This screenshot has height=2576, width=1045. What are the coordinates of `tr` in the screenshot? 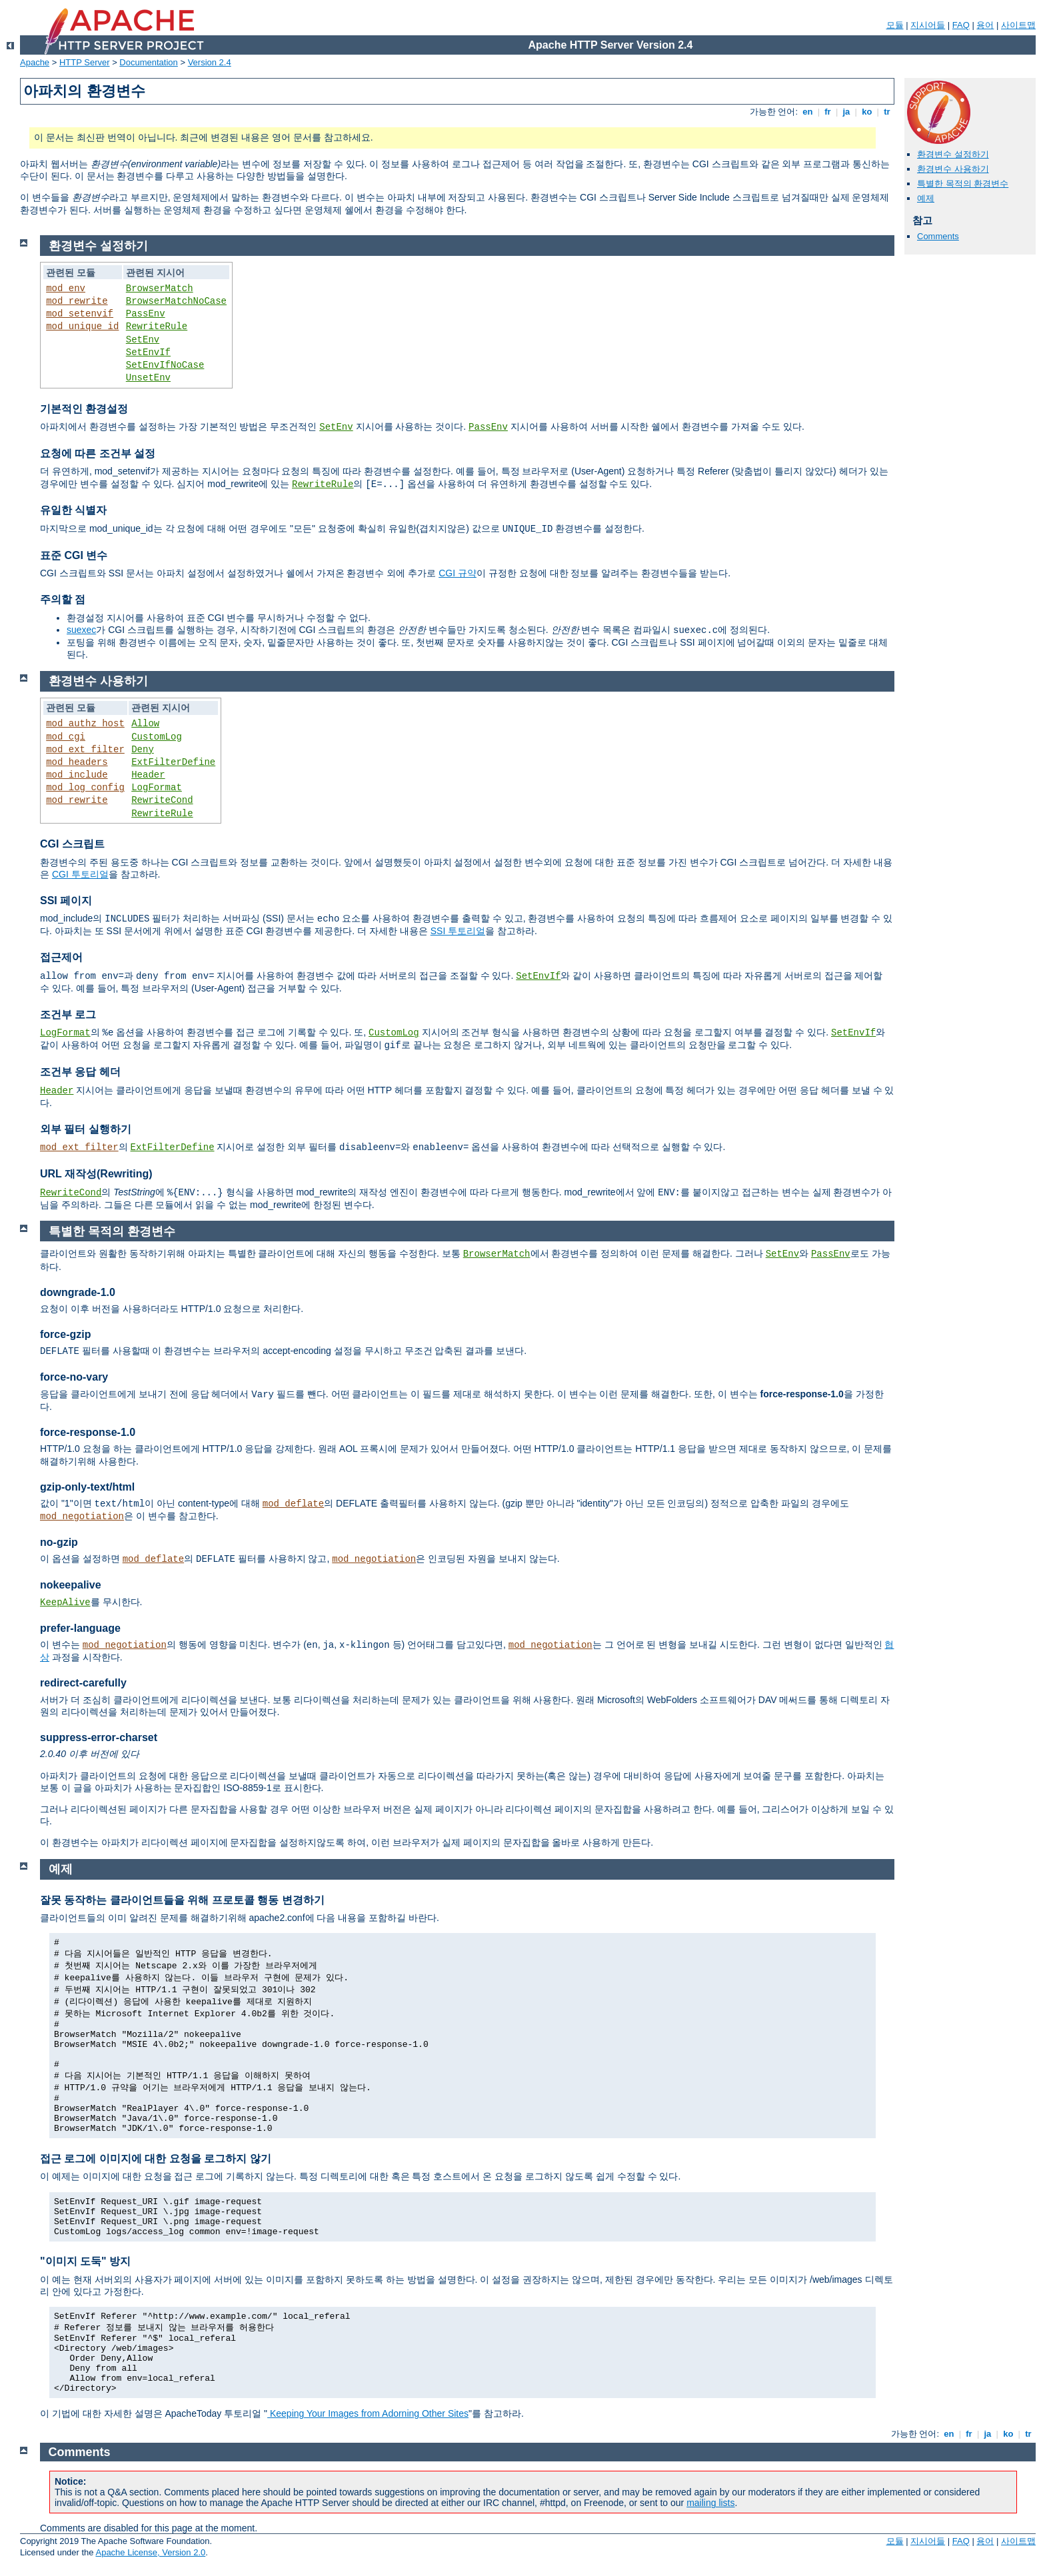 It's located at (887, 112).